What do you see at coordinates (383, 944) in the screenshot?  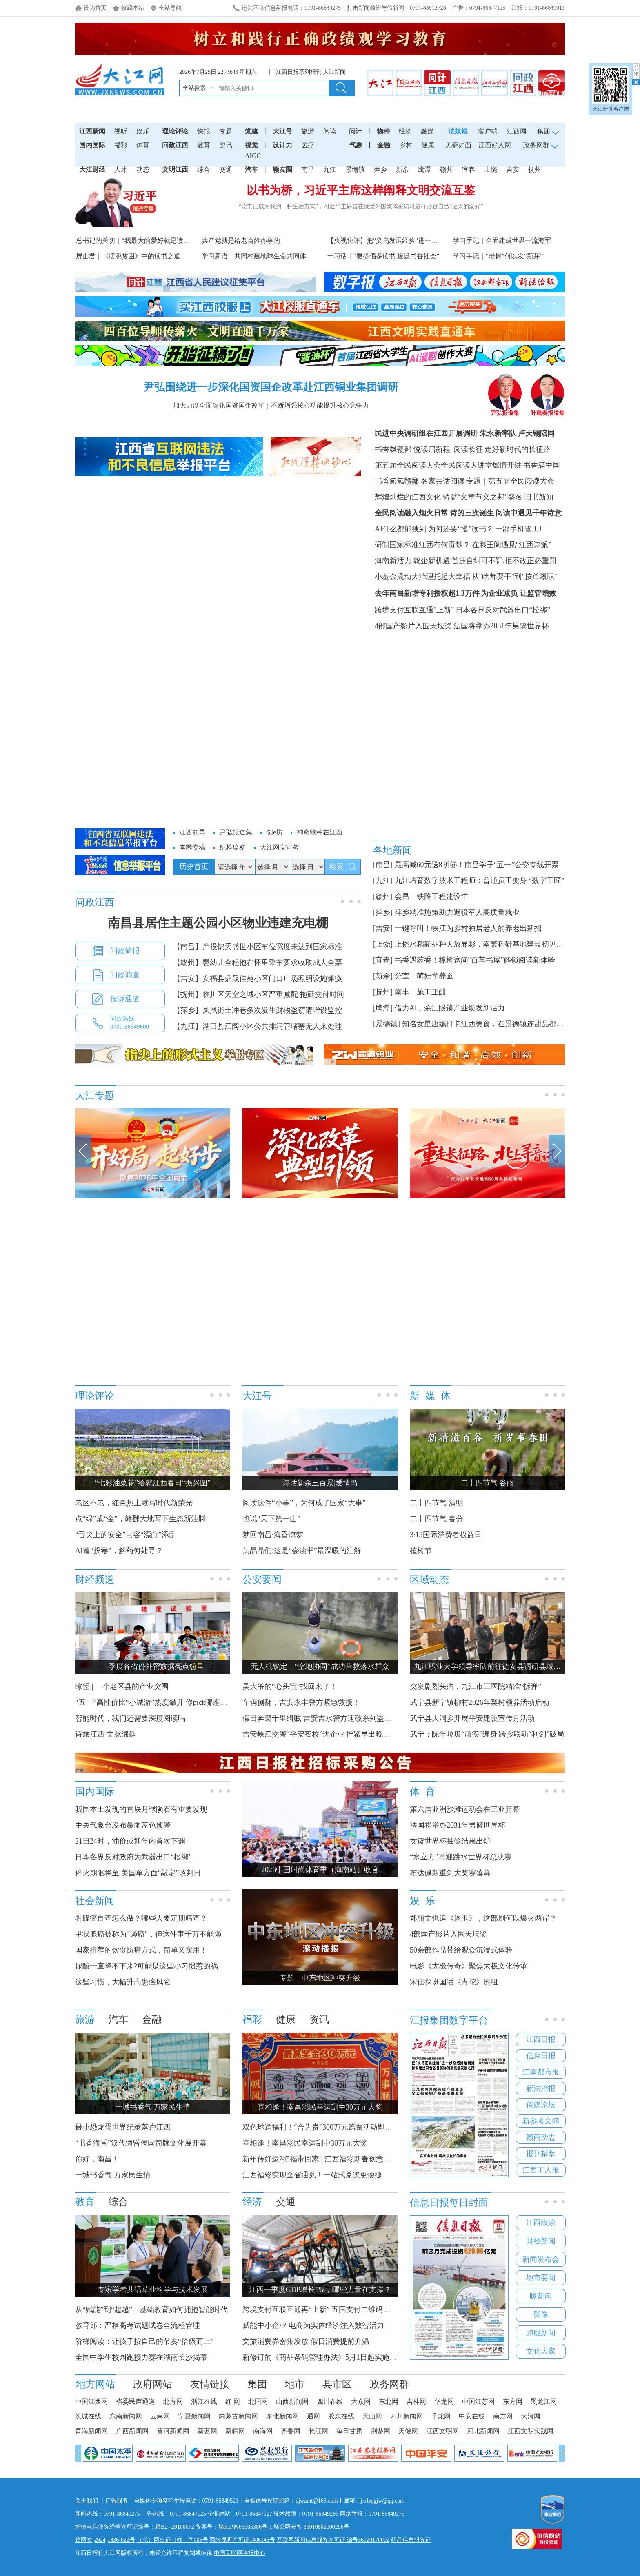 I see `[上饶]` at bounding box center [383, 944].